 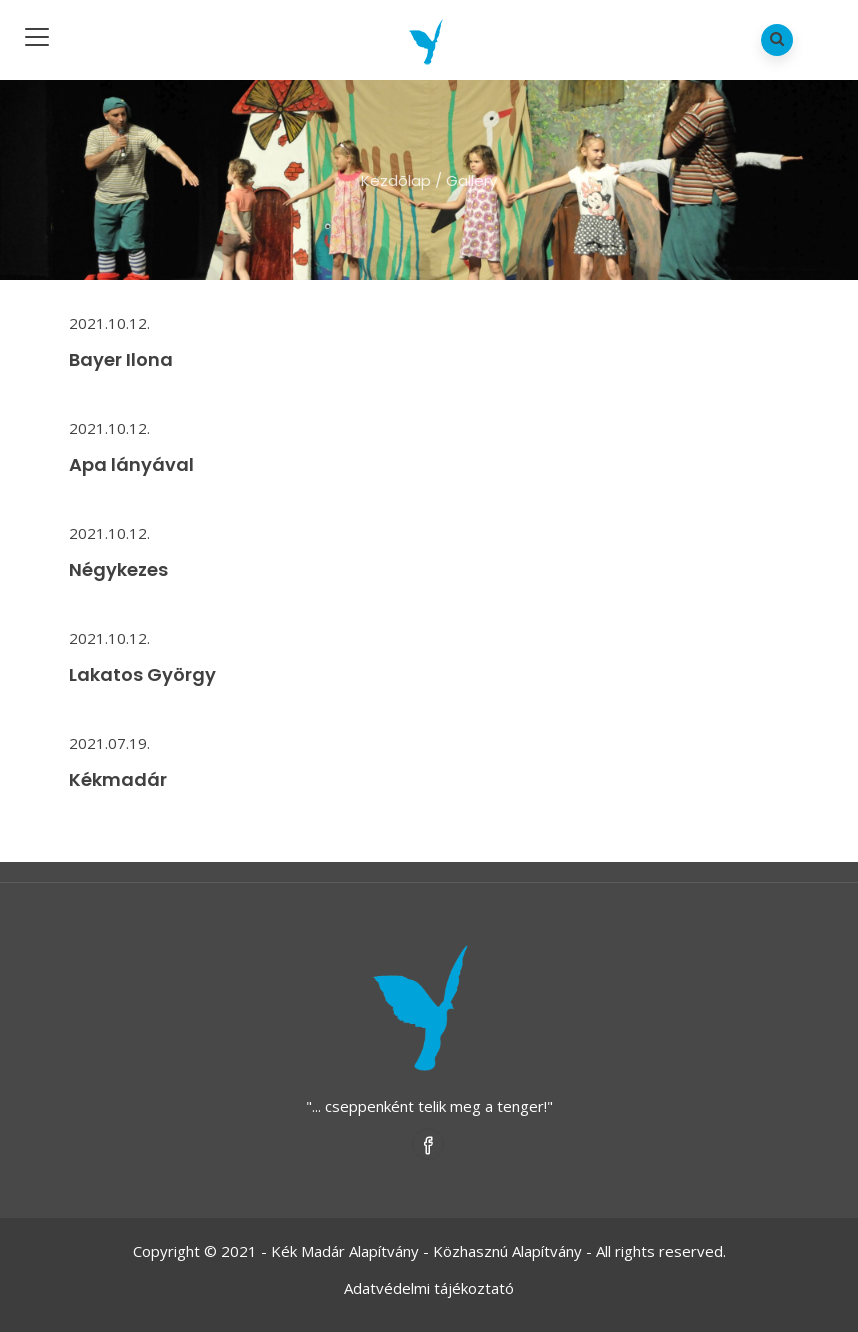 I want to click on Apa lányával, so click(x=131, y=464).